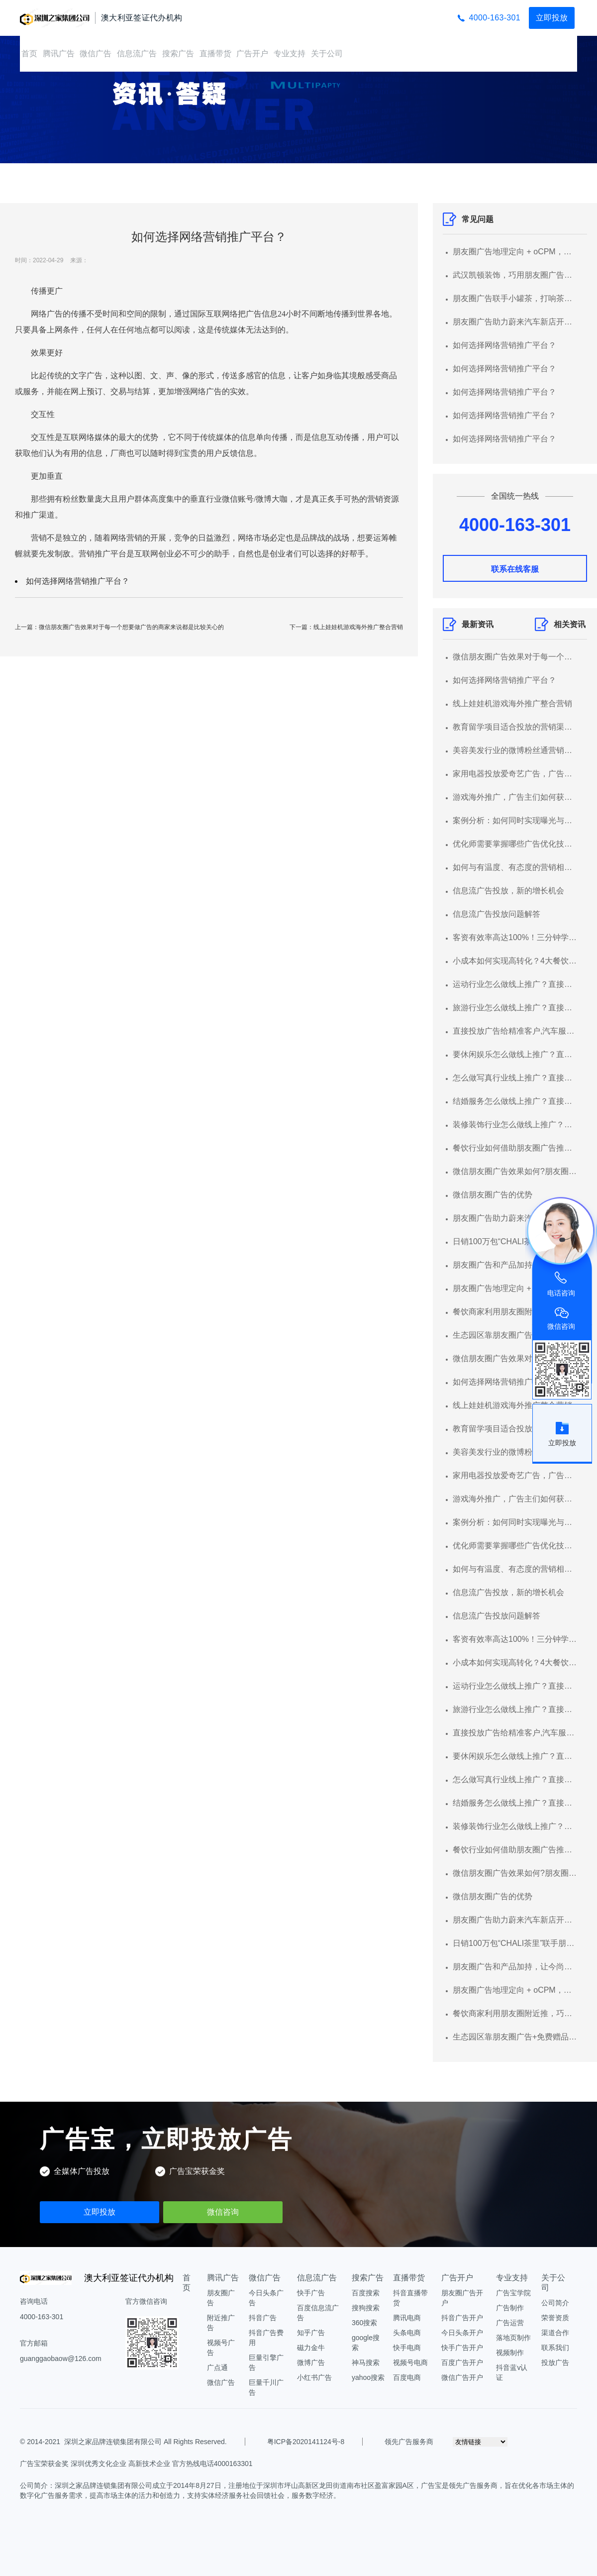 Image resolution: width=597 pixels, height=2576 pixels. Describe the element at coordinates (407, 2318) in the screenshot. I see `腾讯电商` at that location.